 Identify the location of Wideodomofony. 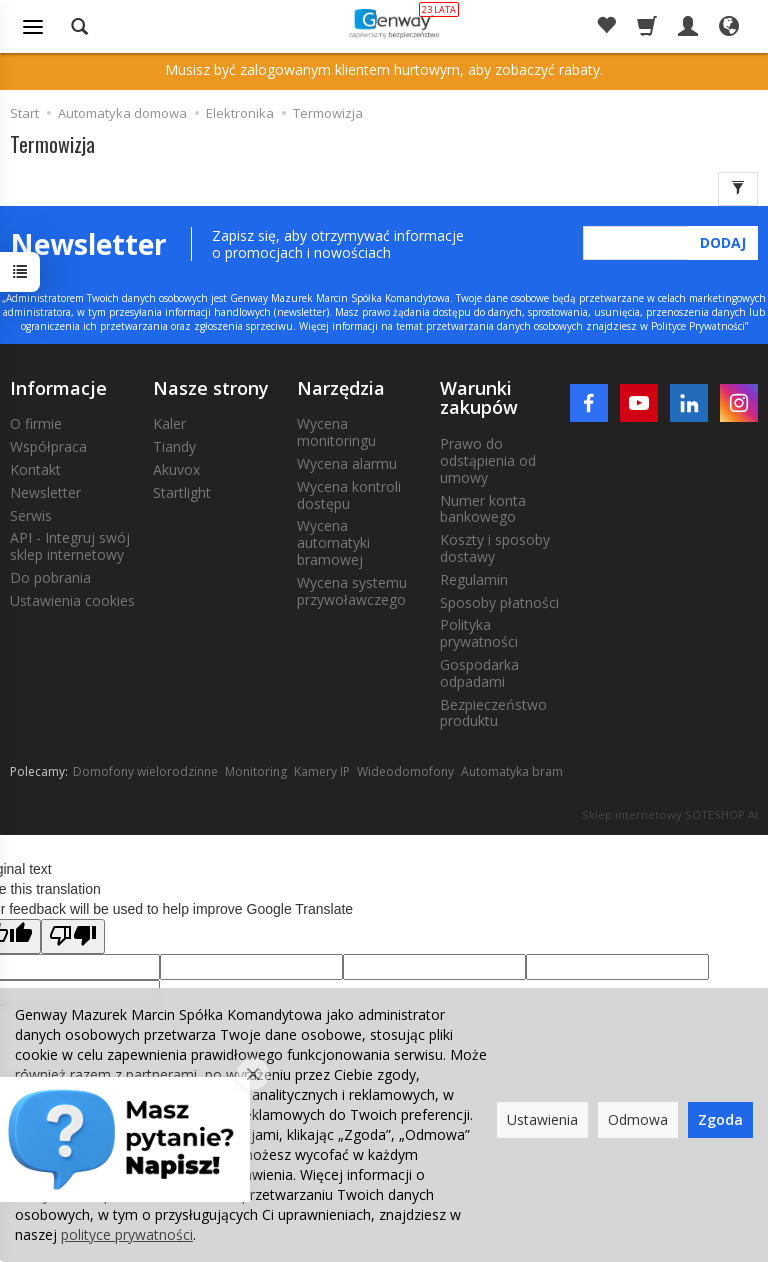
(405, 771).